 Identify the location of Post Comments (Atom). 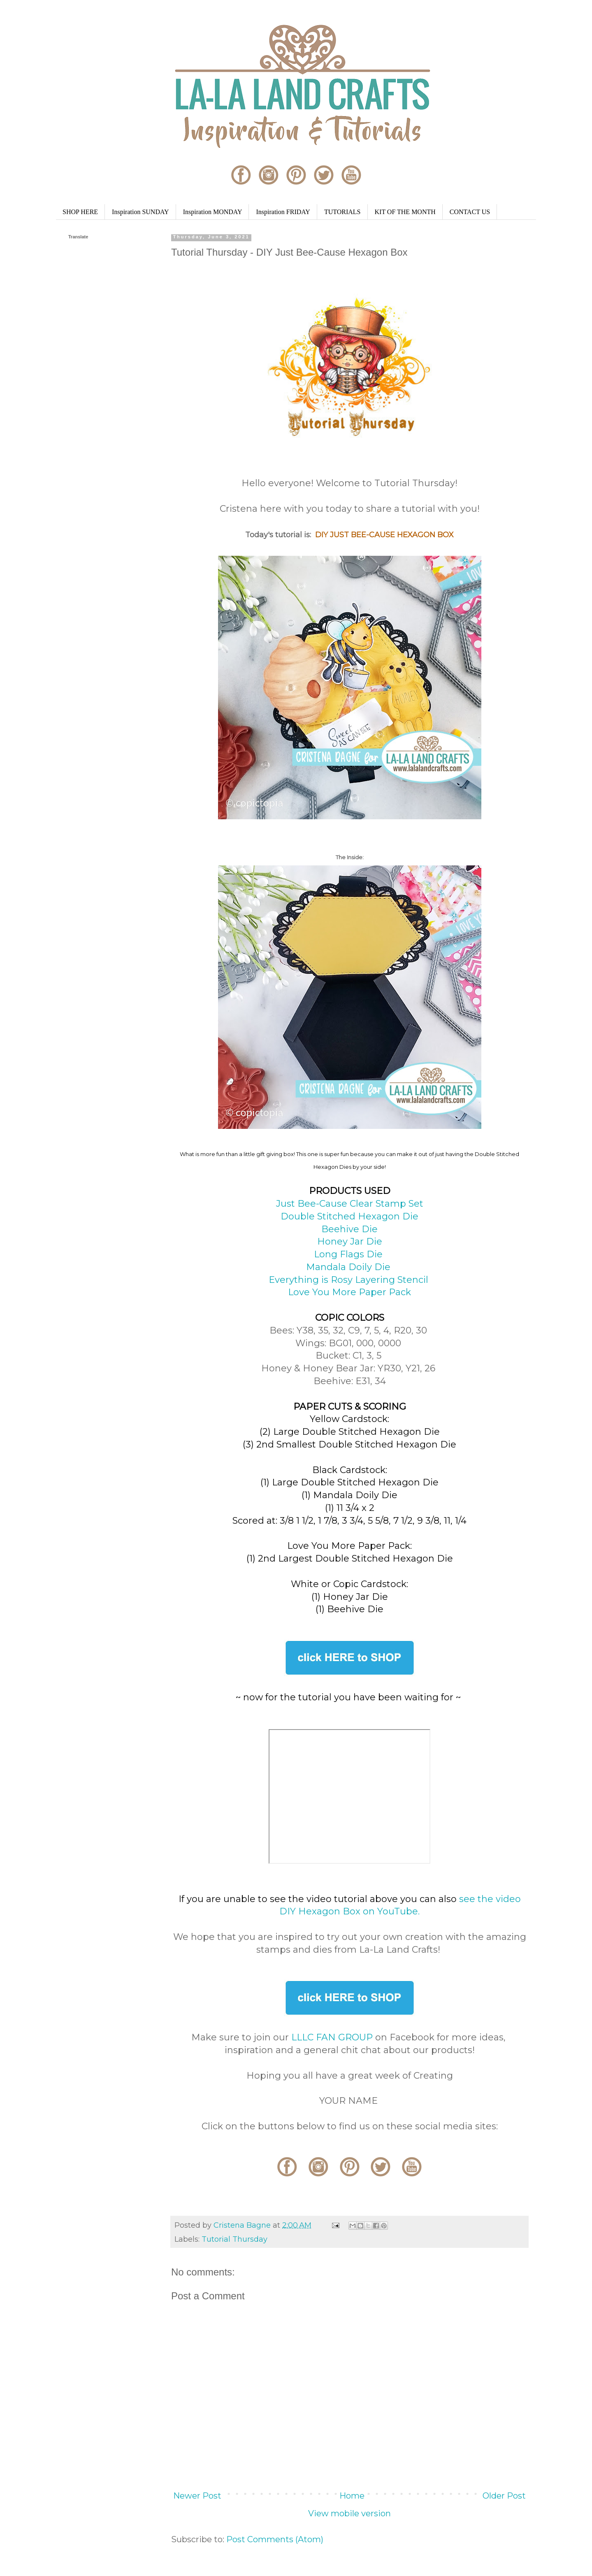
(274, 2539).